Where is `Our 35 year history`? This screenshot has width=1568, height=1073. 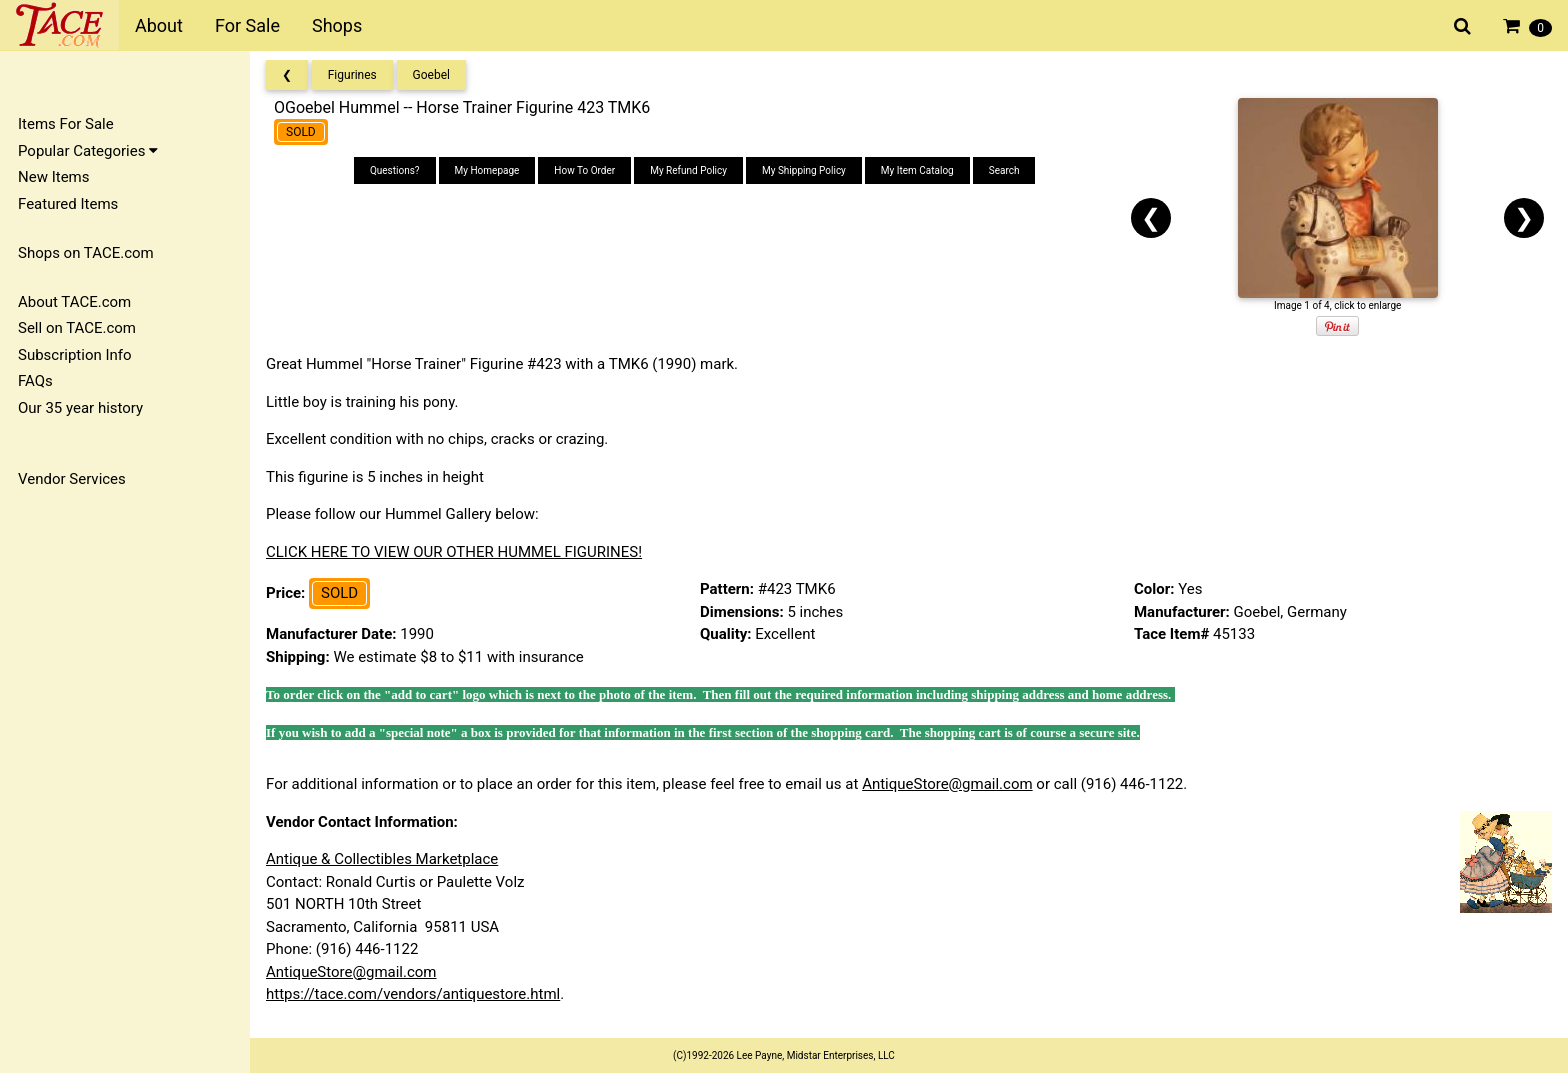
Our 35 year history is located at coordinates (80, 408).